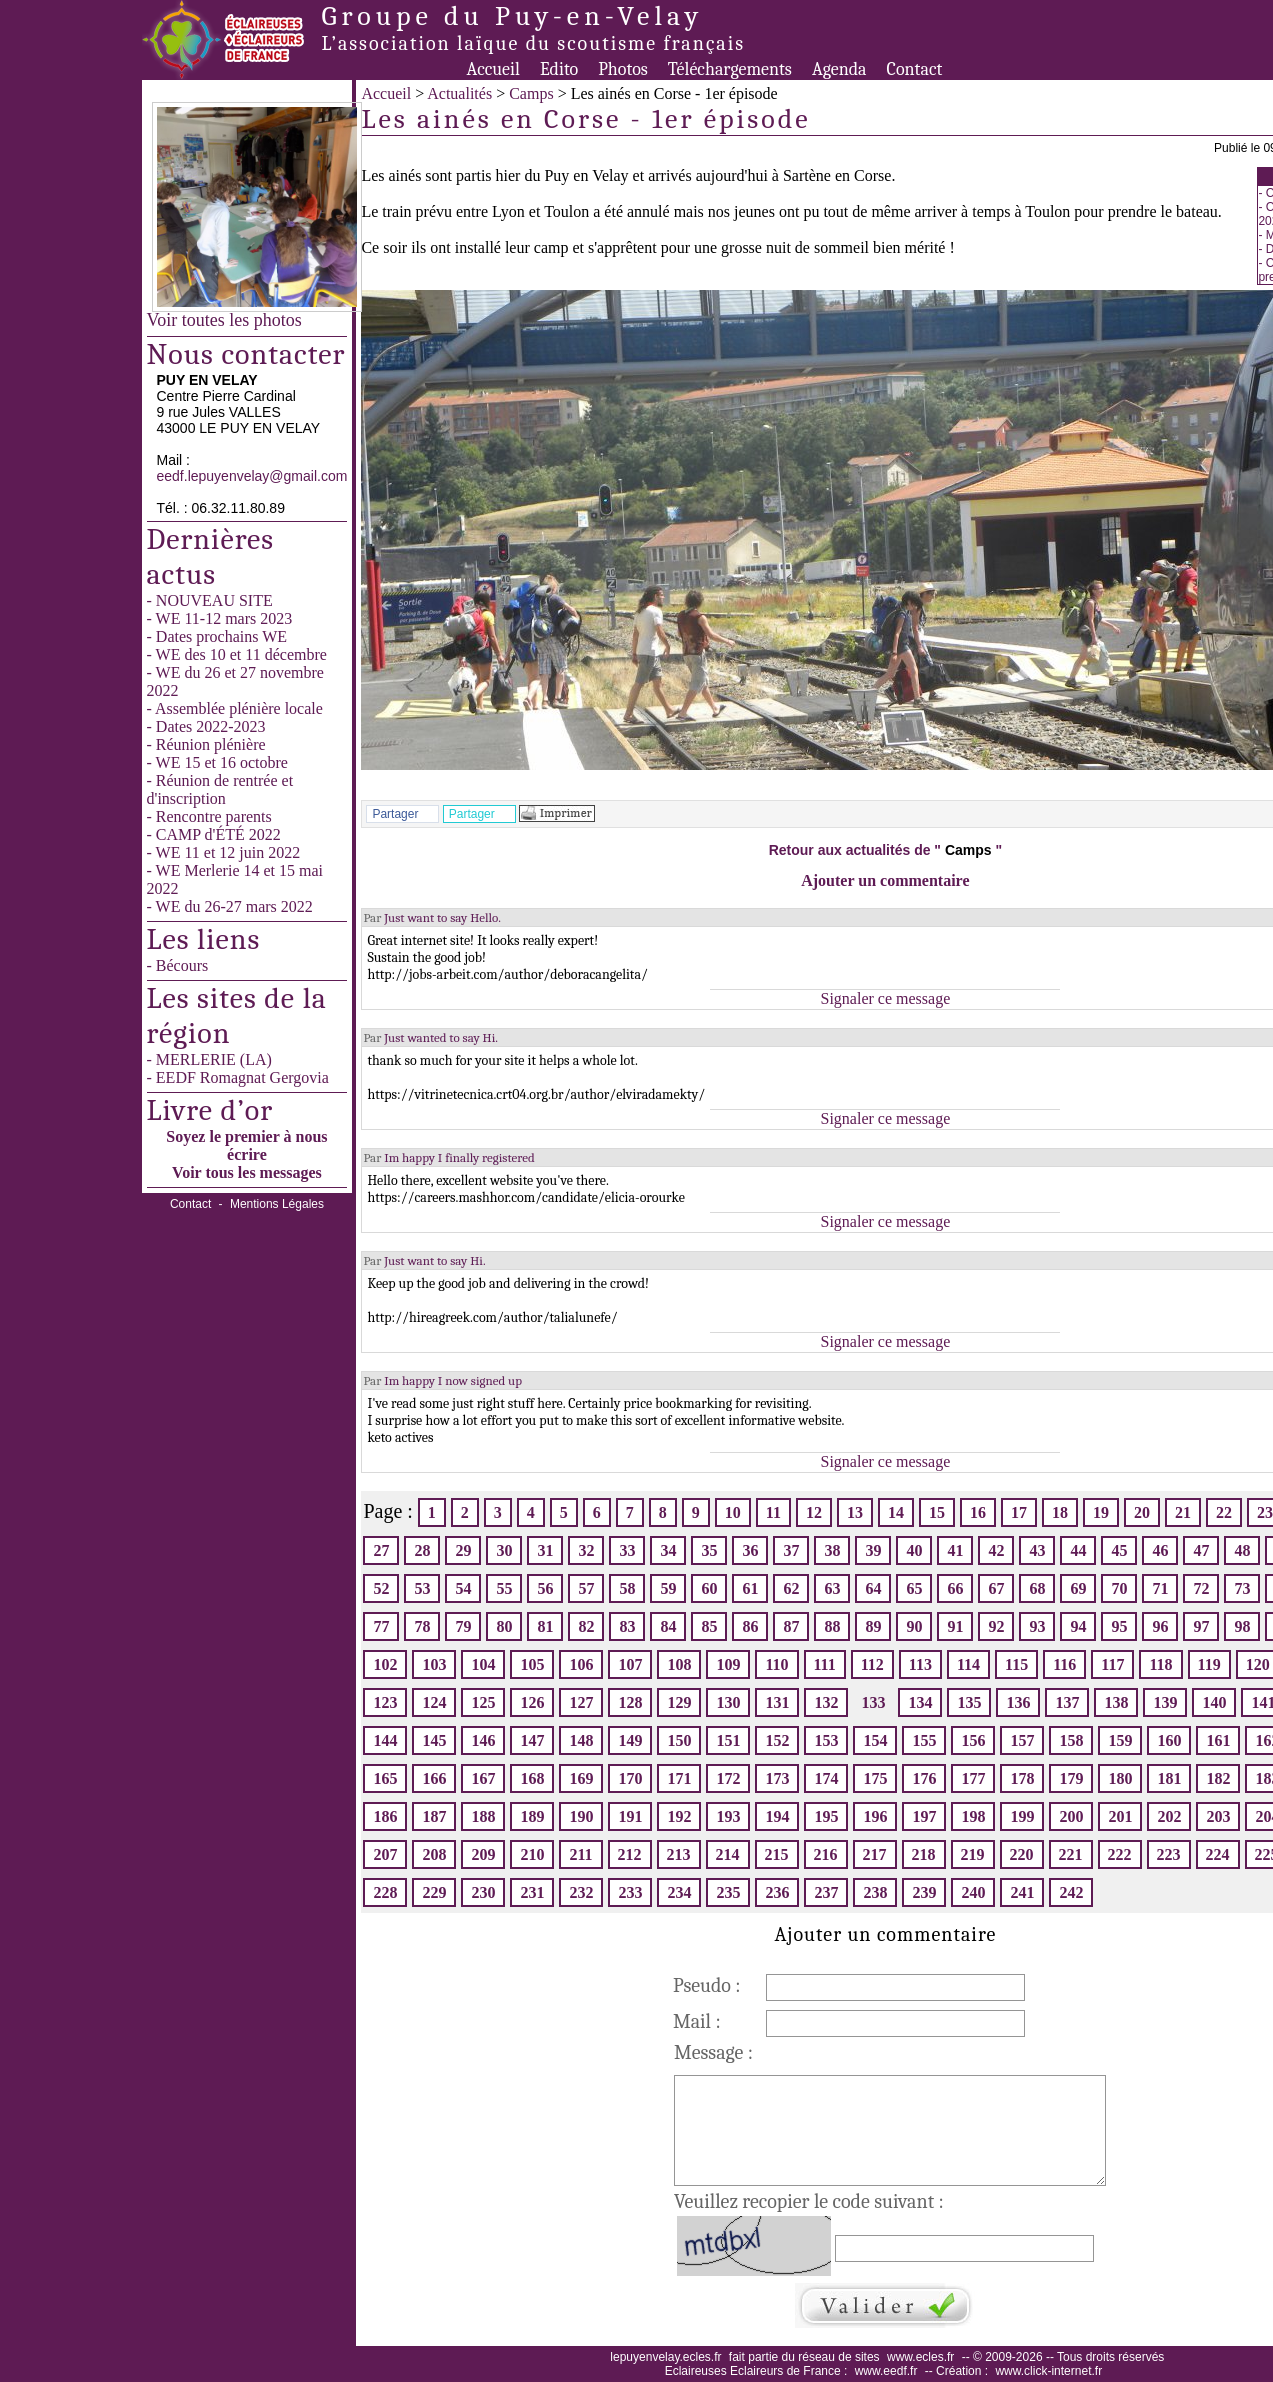  I want to click on 85, so click(709, 1626).